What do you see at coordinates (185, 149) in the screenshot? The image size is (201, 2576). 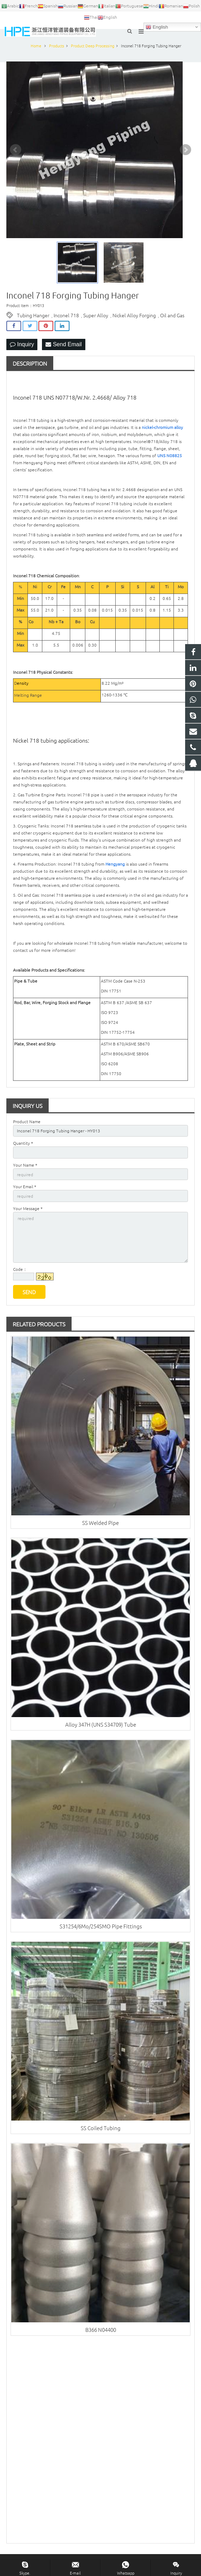 I see `Next` at bounding box center [185, 149].